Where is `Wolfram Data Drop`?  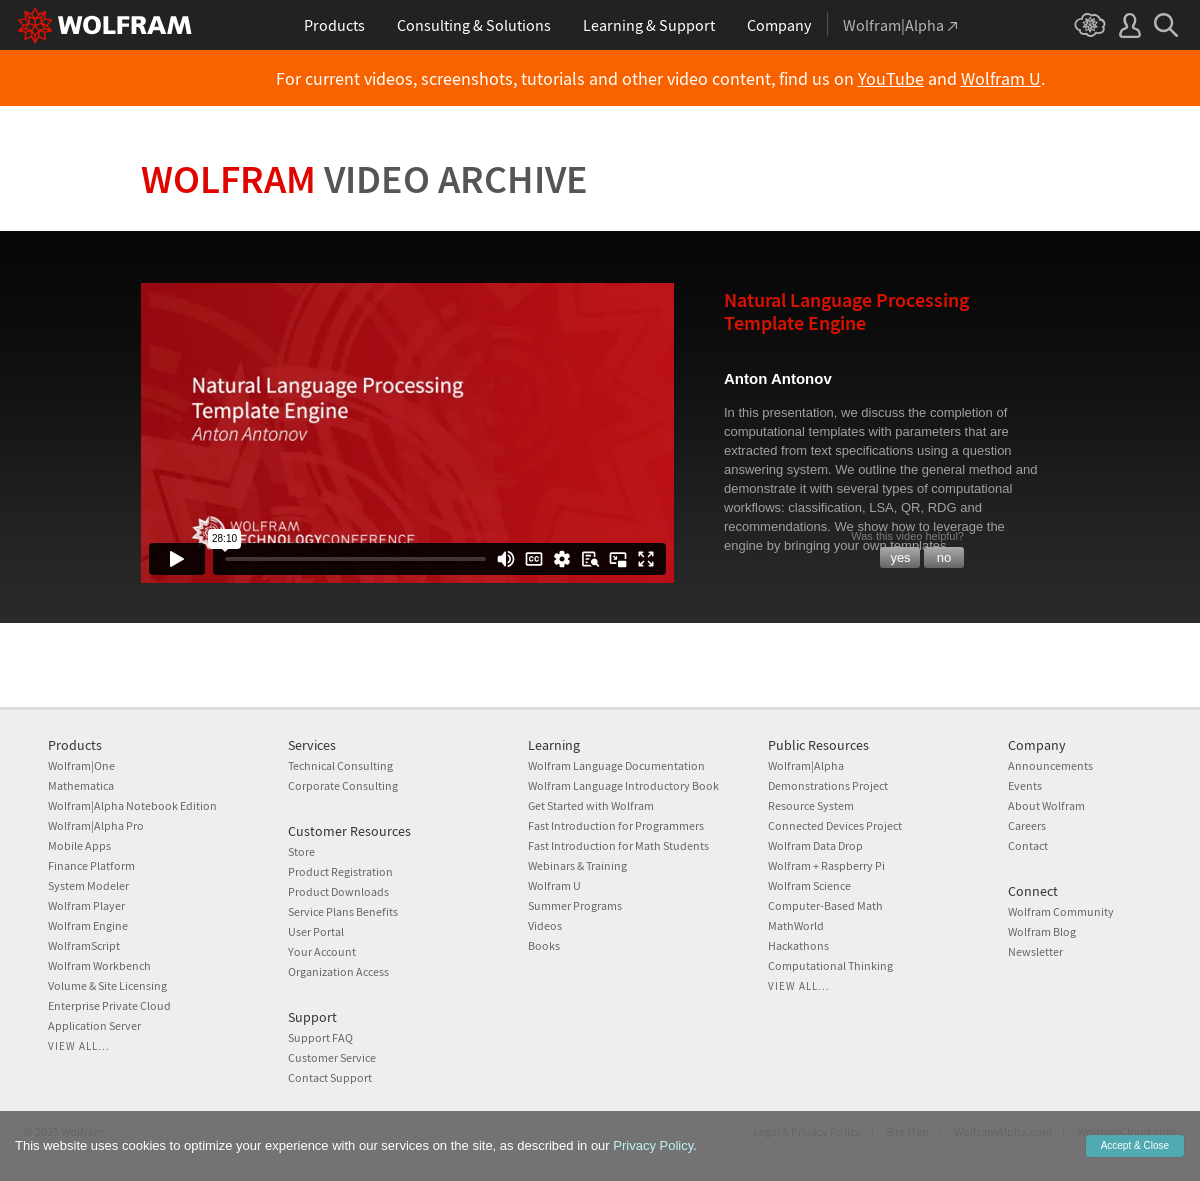 Wolfram Data Drop is located at coordinates (815, 845).